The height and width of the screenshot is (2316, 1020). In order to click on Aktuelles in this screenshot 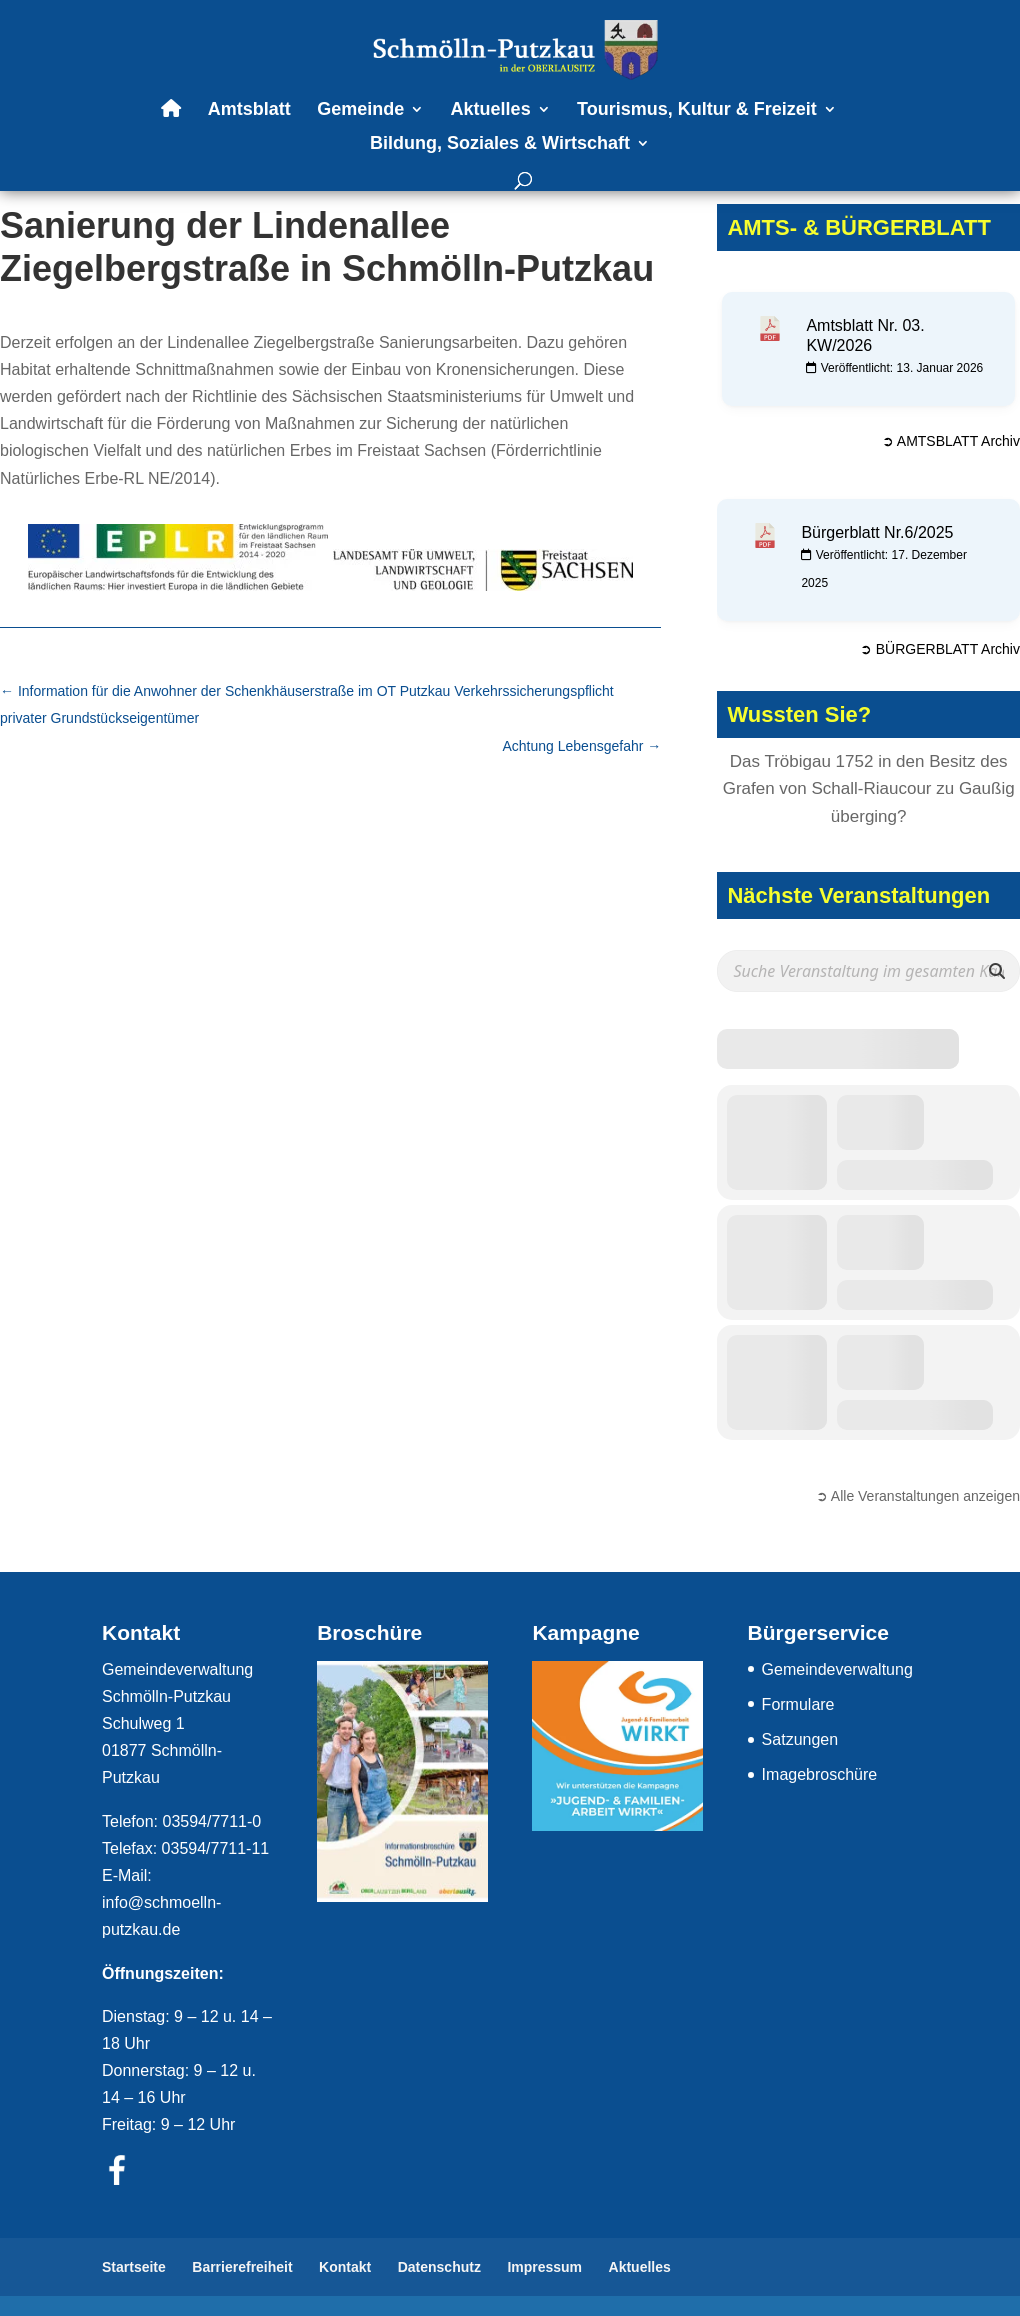, I will do `click(491, 110)`.